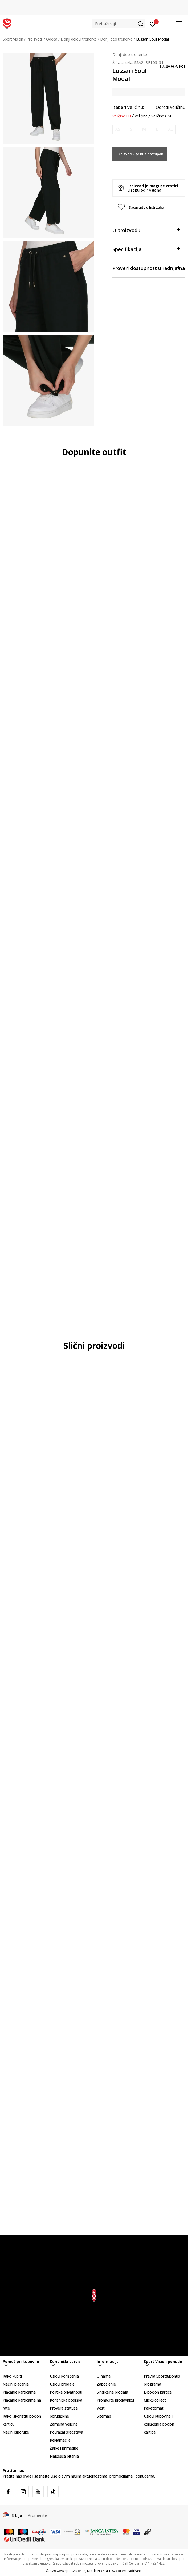 The width and height of the screenshot is (188, 2576). Describe the element at coordinates (112, 2392) in the screenshot. I see `Sindikalna prodaja` at that location.